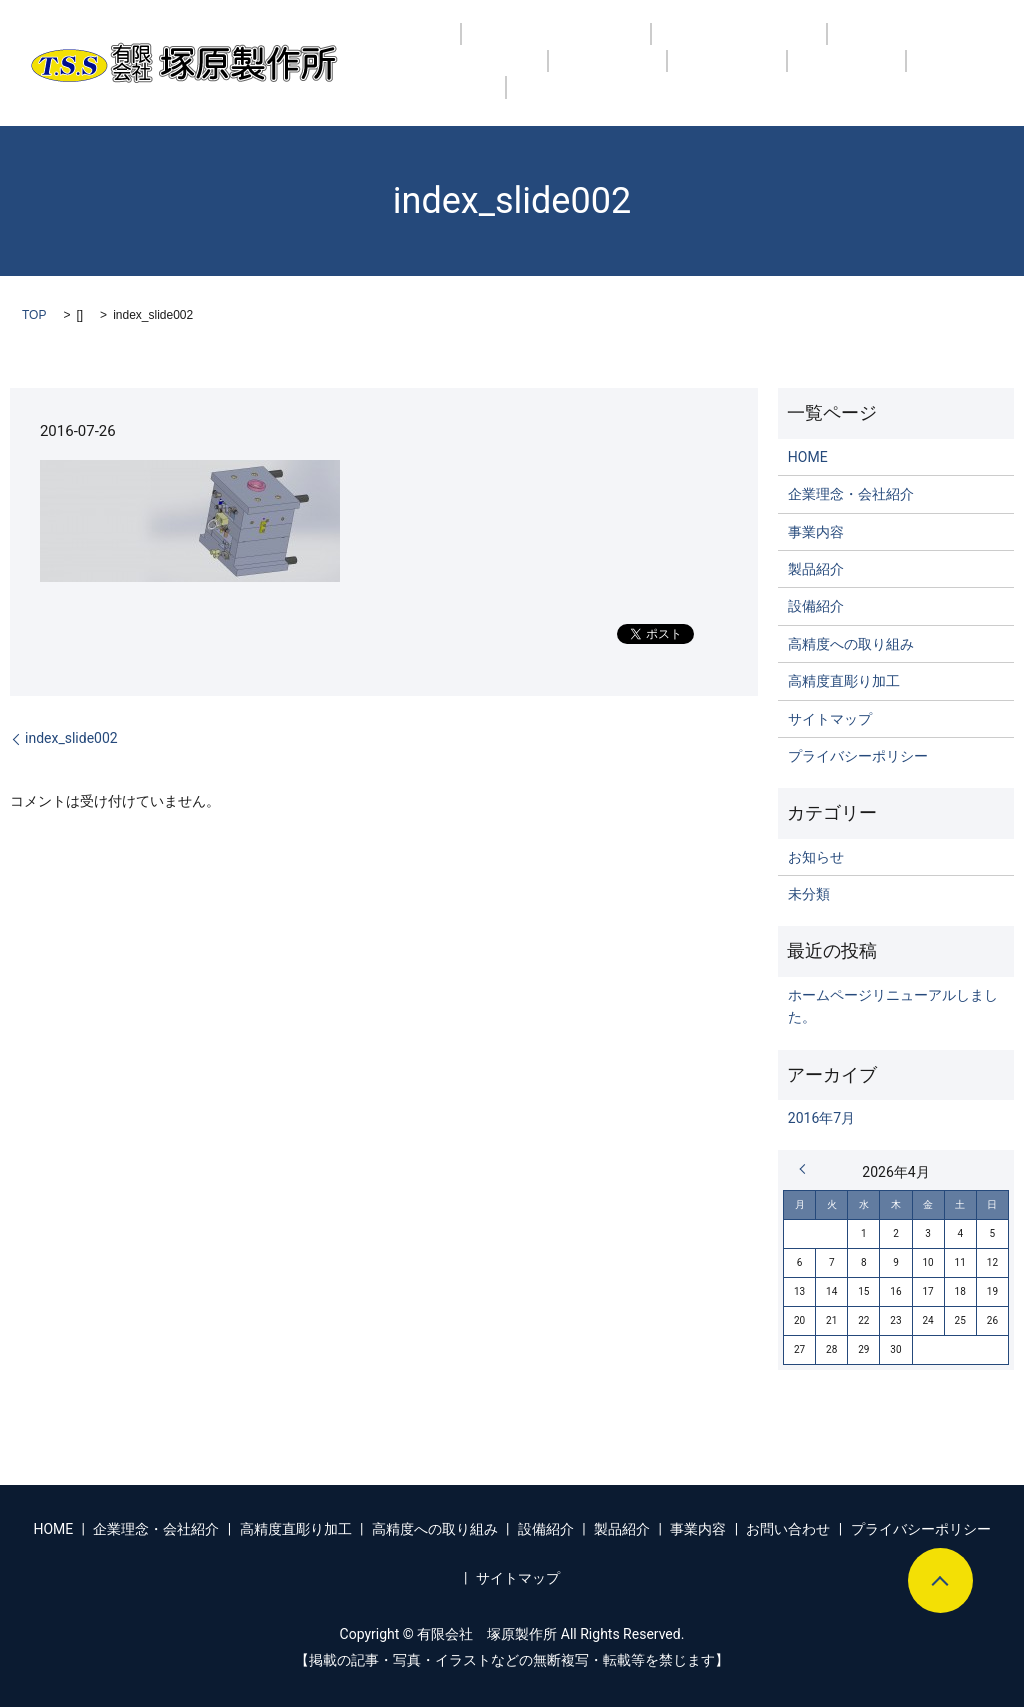 The width and height of the screenshot is (1024, 1707). I want to click on お問い合わせ, so click(722, 74).